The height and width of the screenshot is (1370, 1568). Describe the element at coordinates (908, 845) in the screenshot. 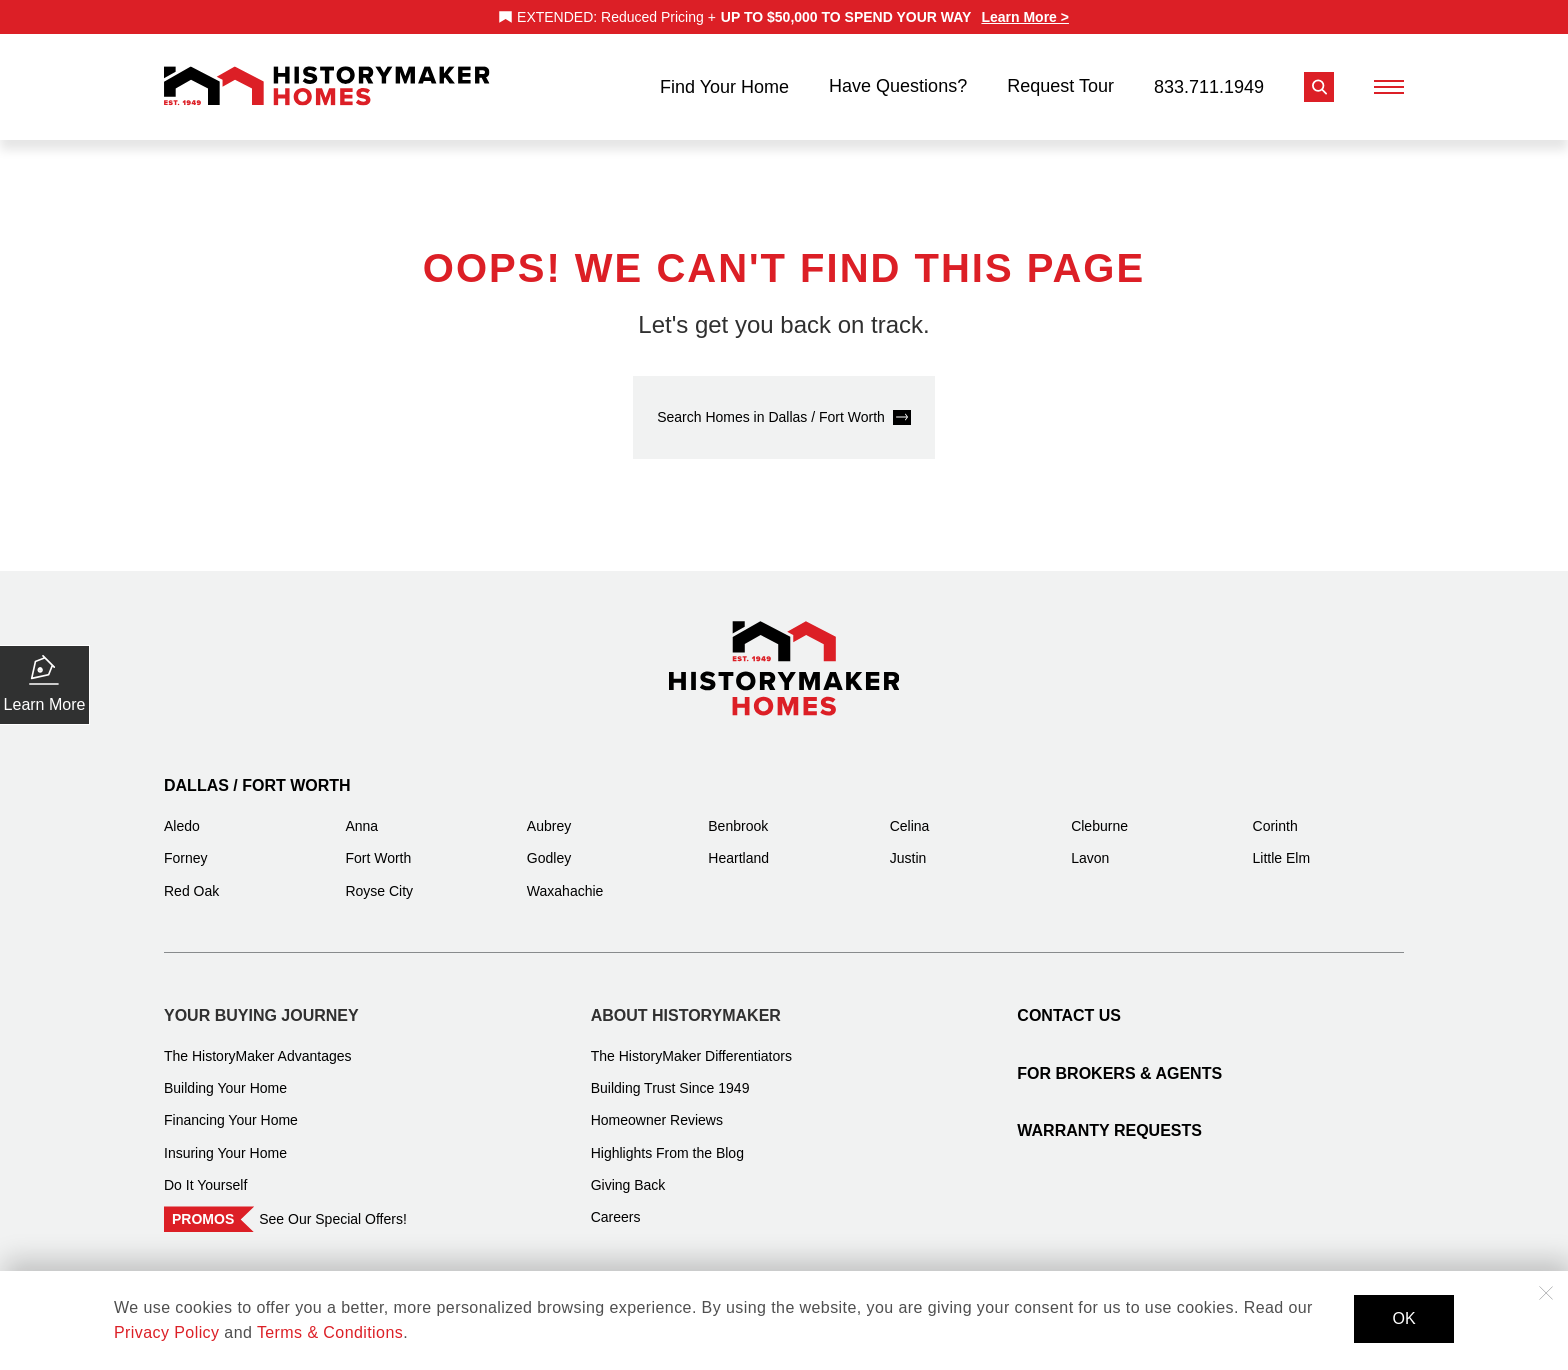

I see `Justin` at that location.